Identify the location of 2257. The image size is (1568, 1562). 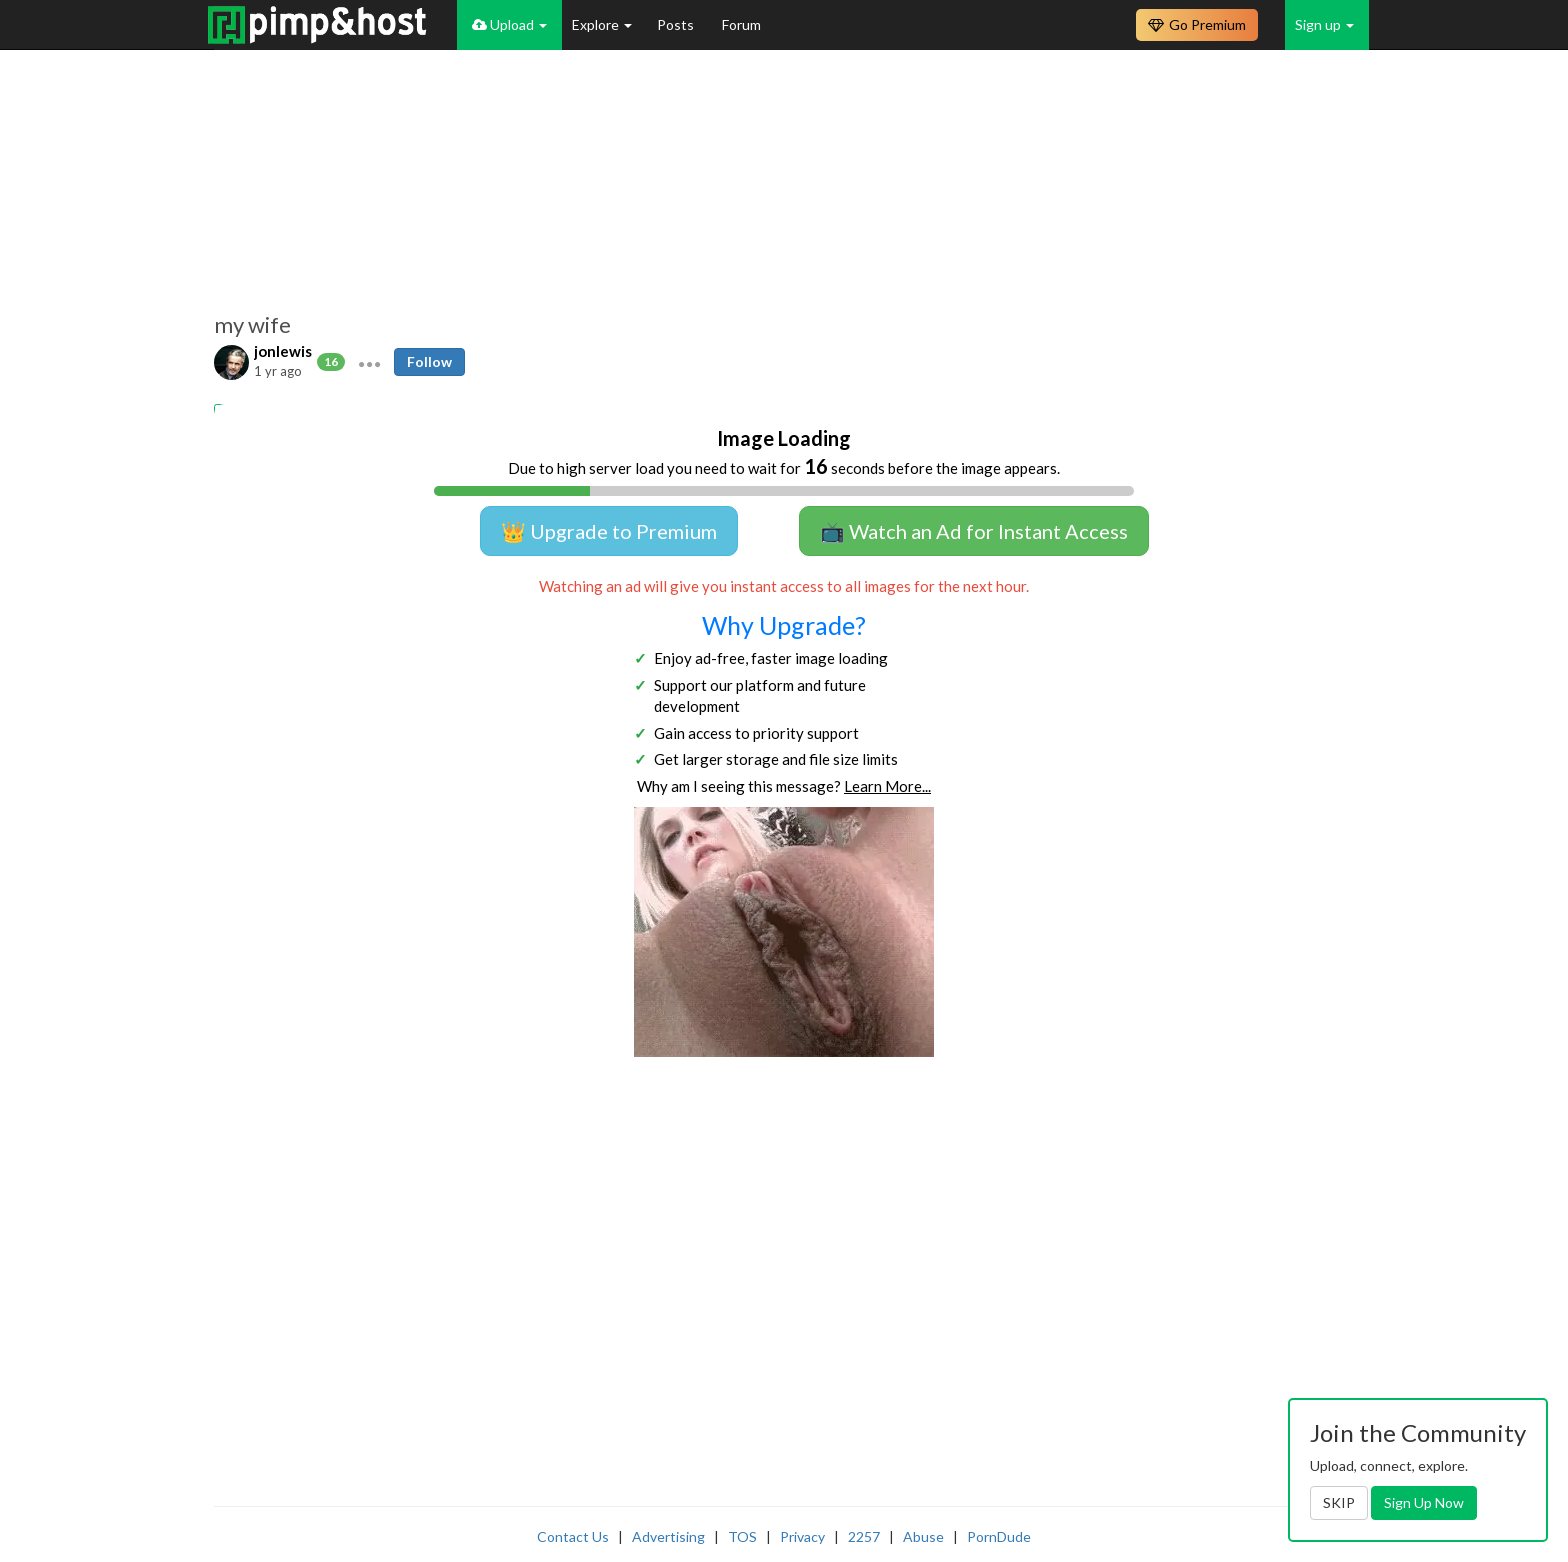
(864, 1536).